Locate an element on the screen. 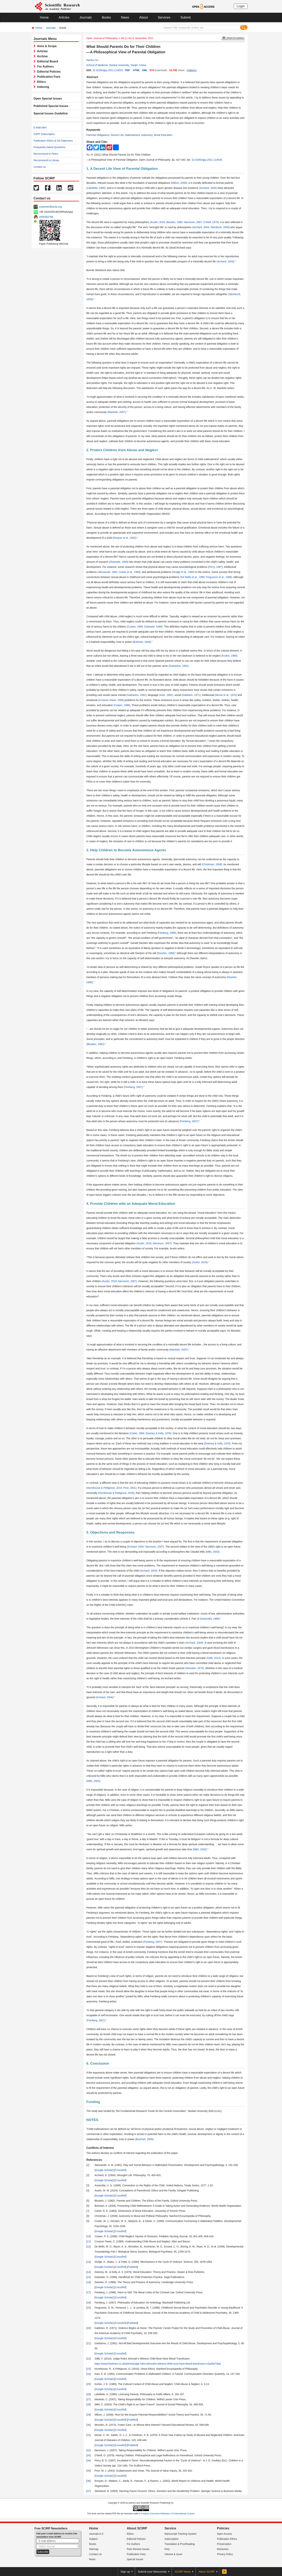 This screenshot has height=2576, width=282. Open Journal of Philosophy is located at coordinates (102, 38).